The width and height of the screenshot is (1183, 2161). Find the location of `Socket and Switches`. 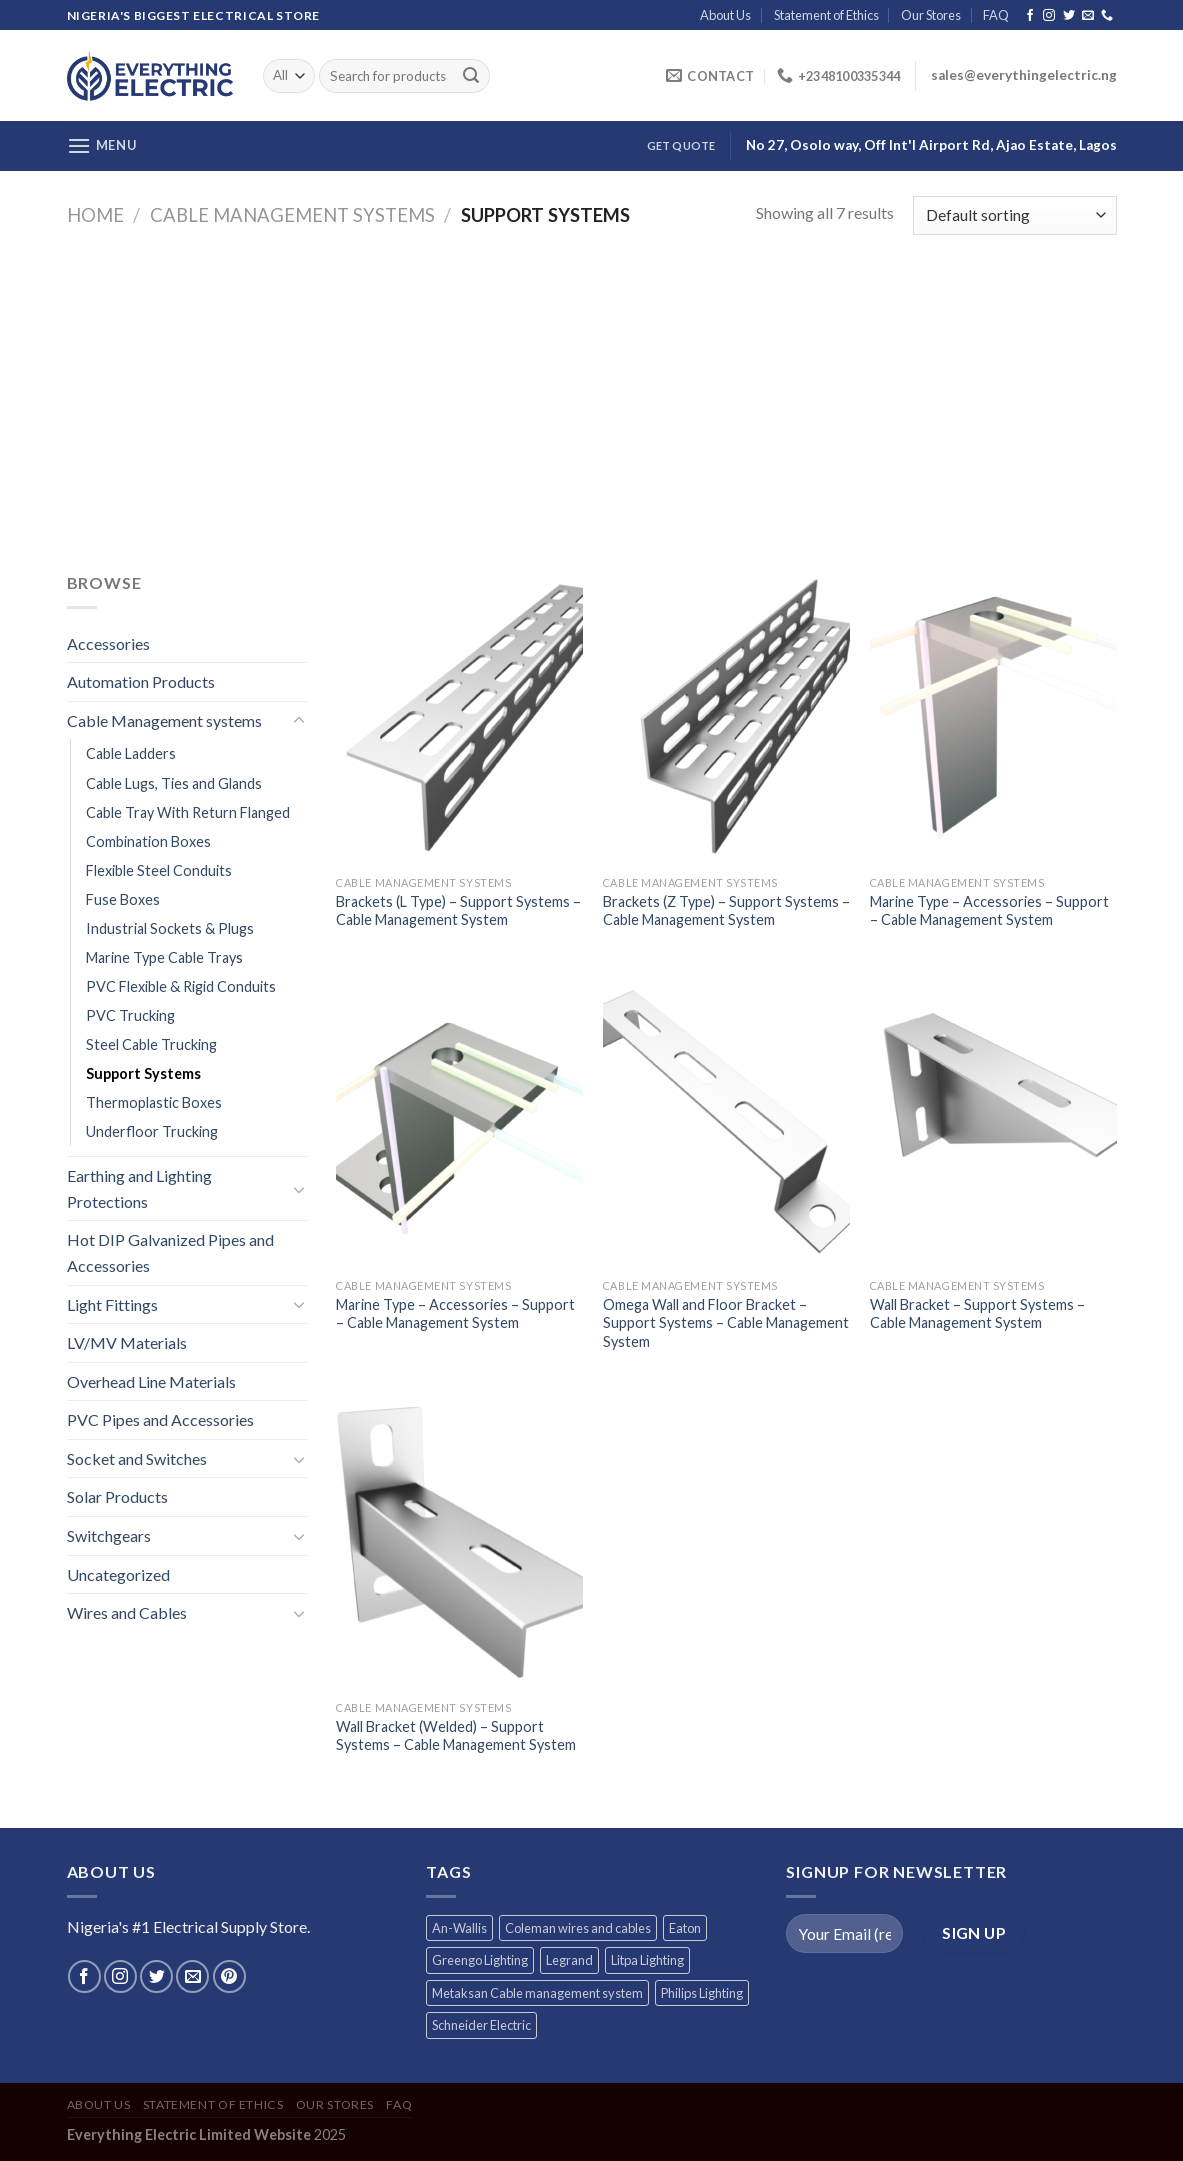

Socket and Switches is located at coordinates (137, 1458).